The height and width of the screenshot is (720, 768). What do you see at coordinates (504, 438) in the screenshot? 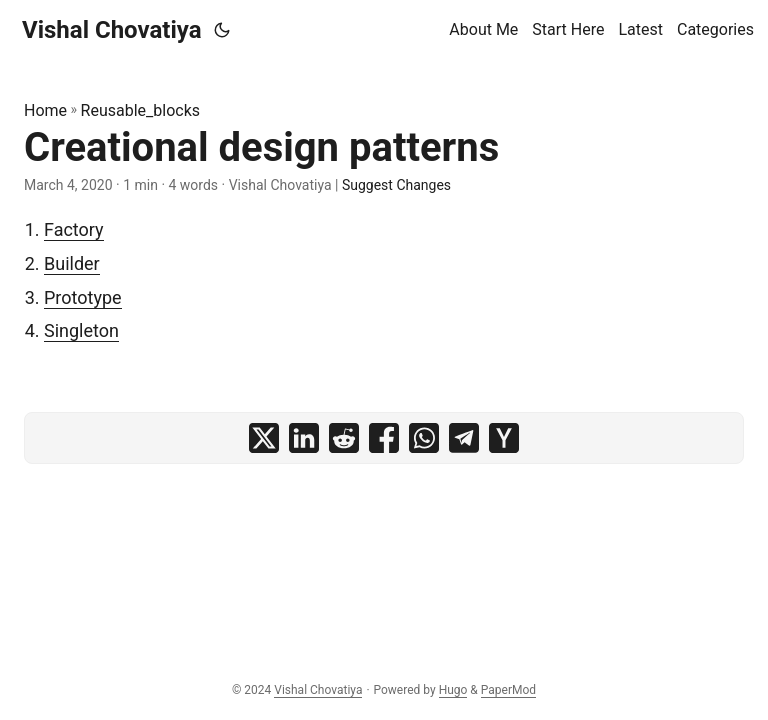
I see `[share Creational design patterns on ycombinator]` at bounding box center [504, 438].